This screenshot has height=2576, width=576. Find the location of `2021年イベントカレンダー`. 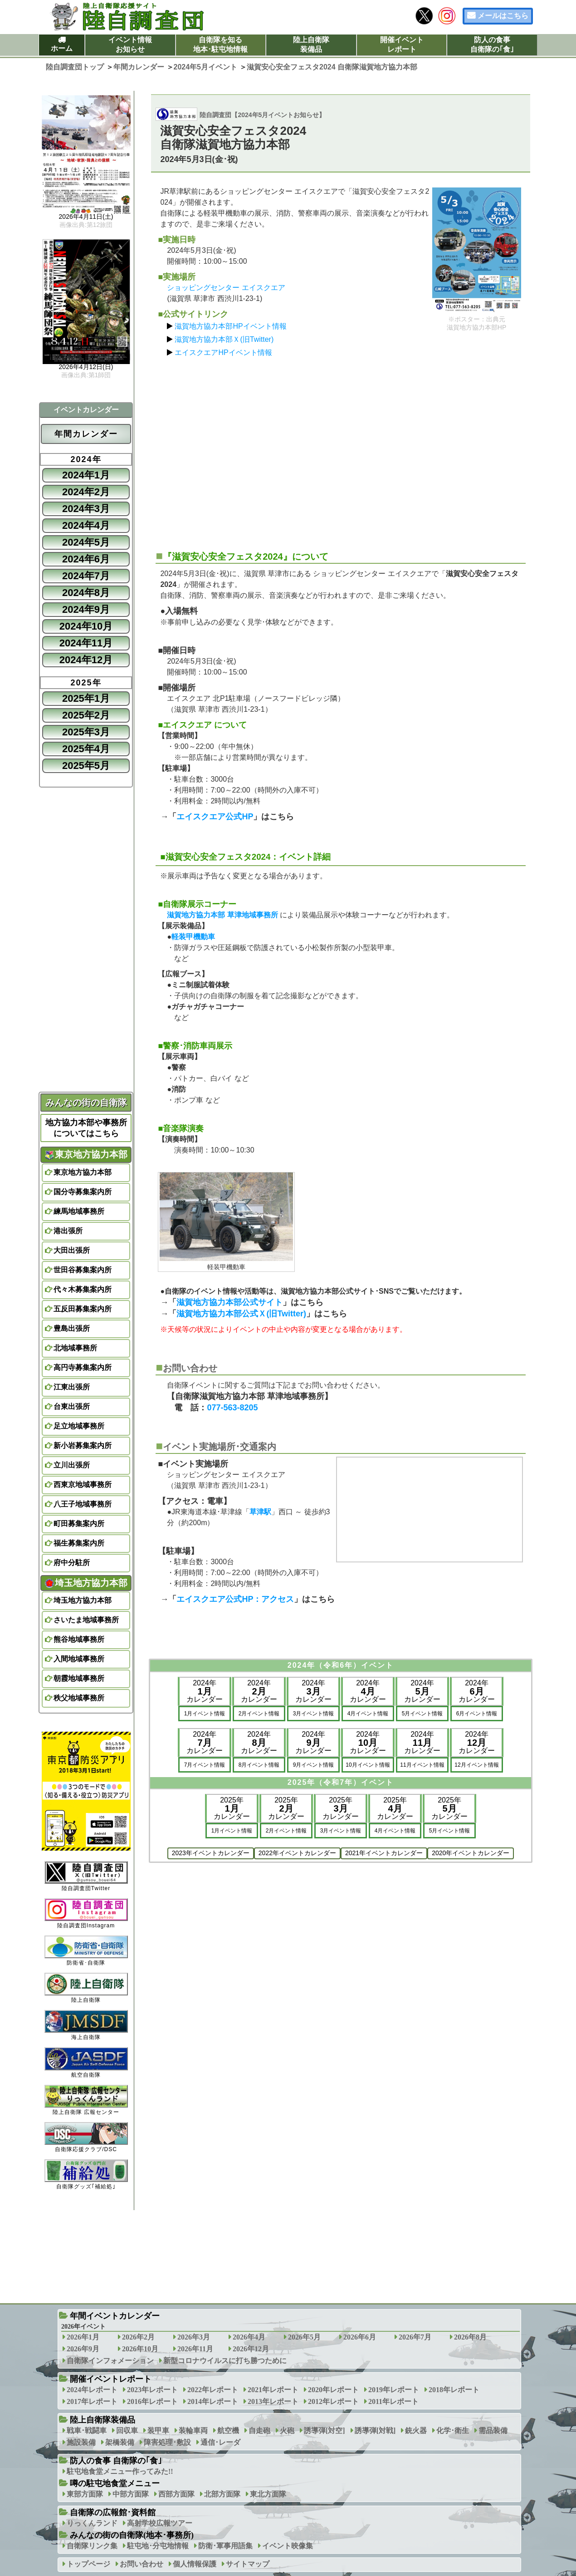

2021年イベントカレンダー is located at coordinates (384, 1853).